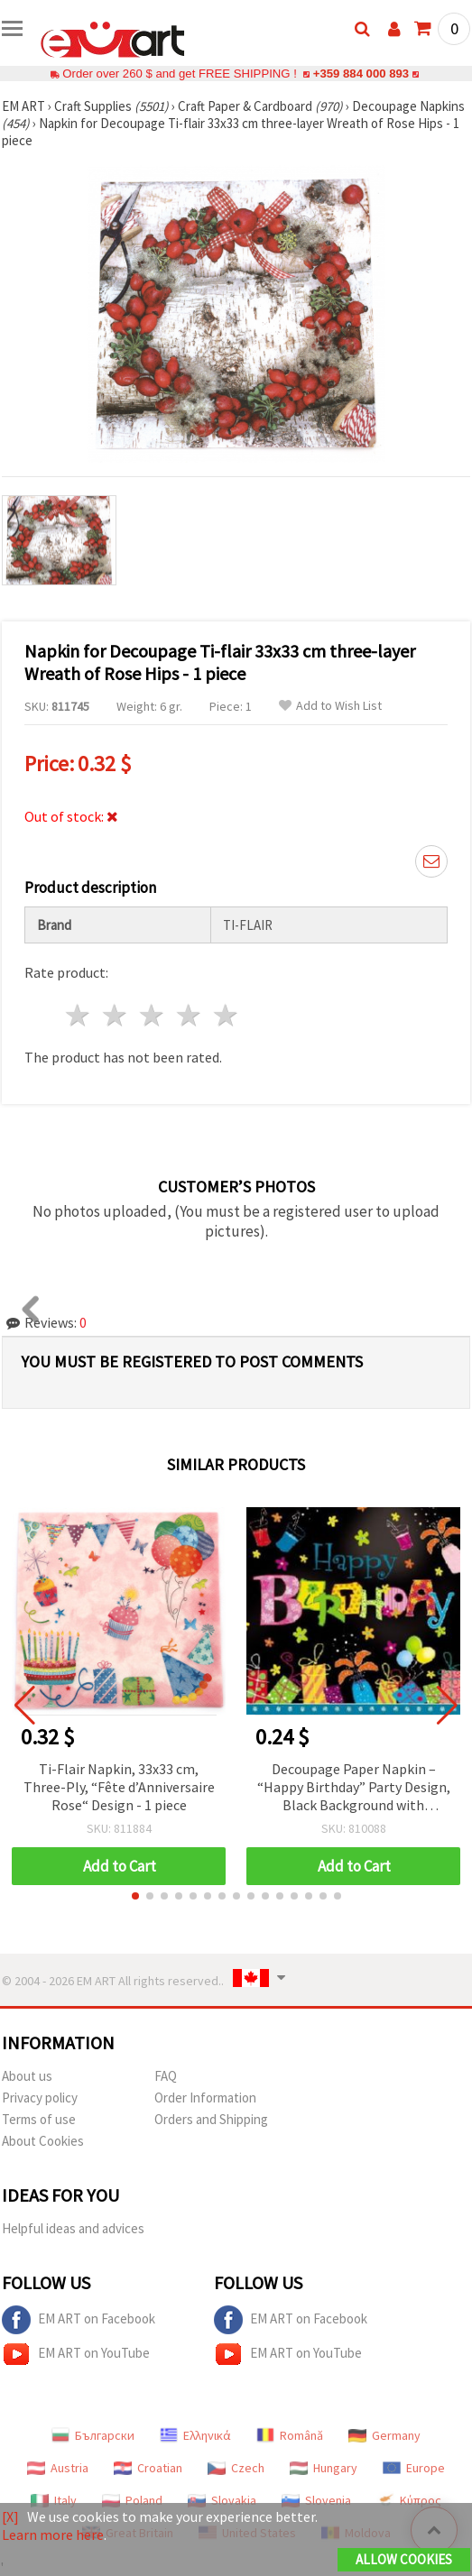 This screenshot has height=2576, width=472. What do you see at coordinates (78, 2319) in the screenshot?
I see `EM ART on Facebook` at bounding box center [78, 2319].